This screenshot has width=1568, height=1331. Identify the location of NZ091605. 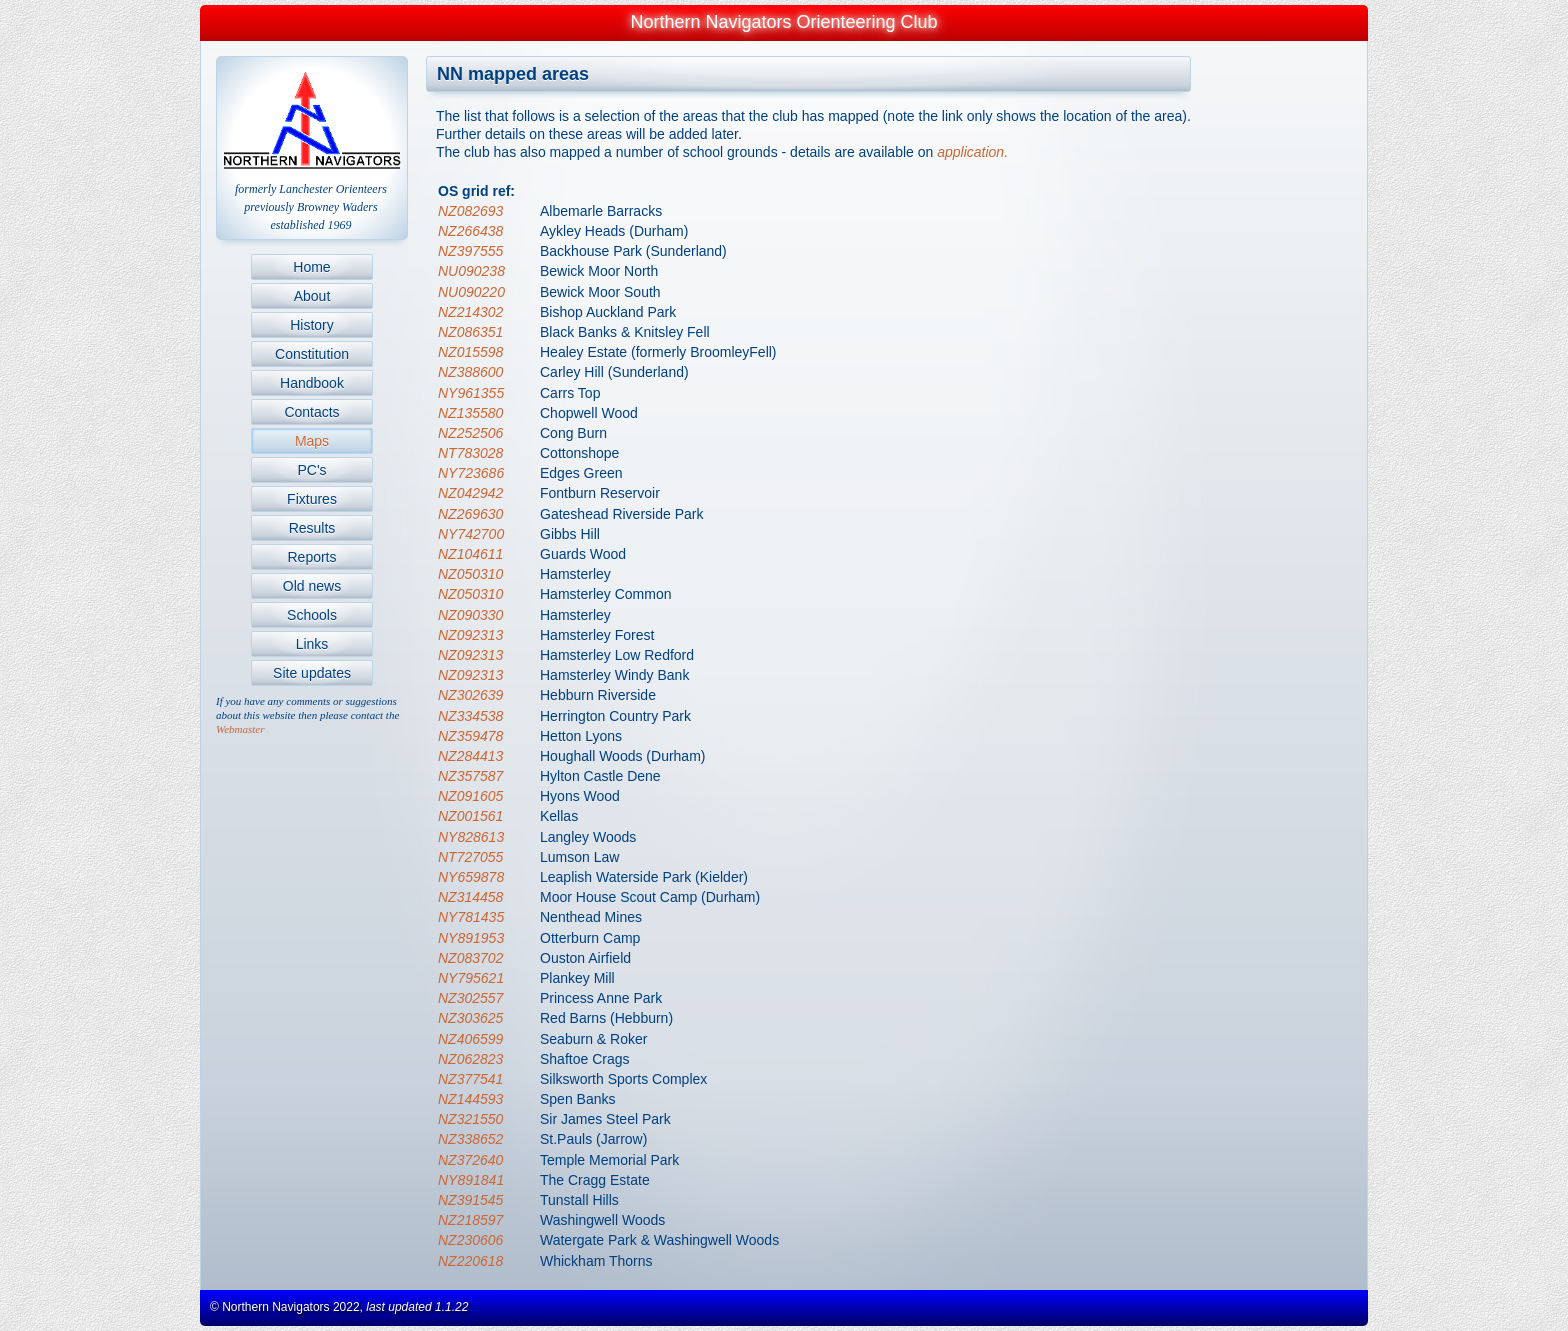
(470, 796).